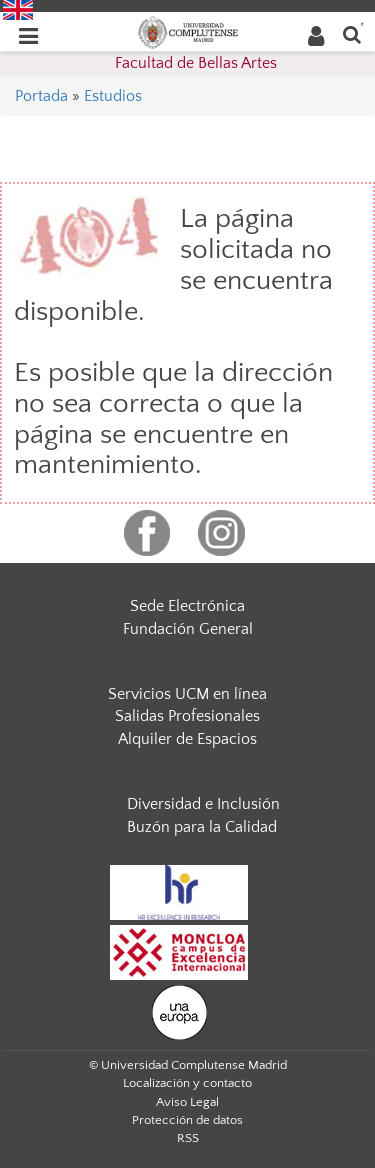 Image resolution: width=375 pixels, height=1168 pixels. I want to click on Localización y contacto, so click(187, 1083).